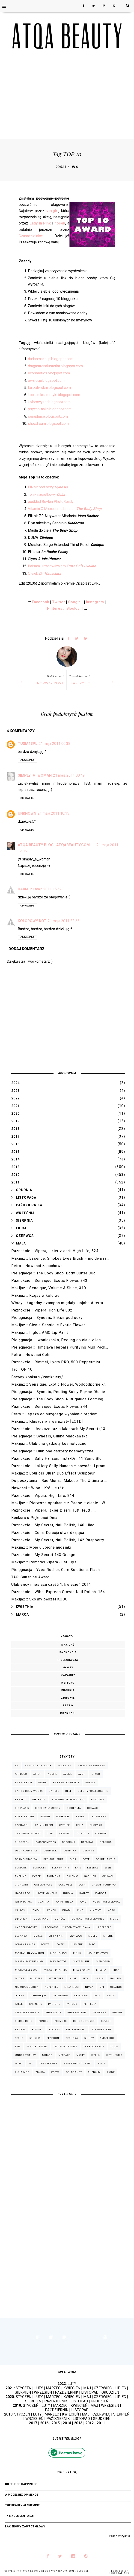  Describe the element at coordinates (92, 1867) in the screenshot. I see `Essence` at that location.